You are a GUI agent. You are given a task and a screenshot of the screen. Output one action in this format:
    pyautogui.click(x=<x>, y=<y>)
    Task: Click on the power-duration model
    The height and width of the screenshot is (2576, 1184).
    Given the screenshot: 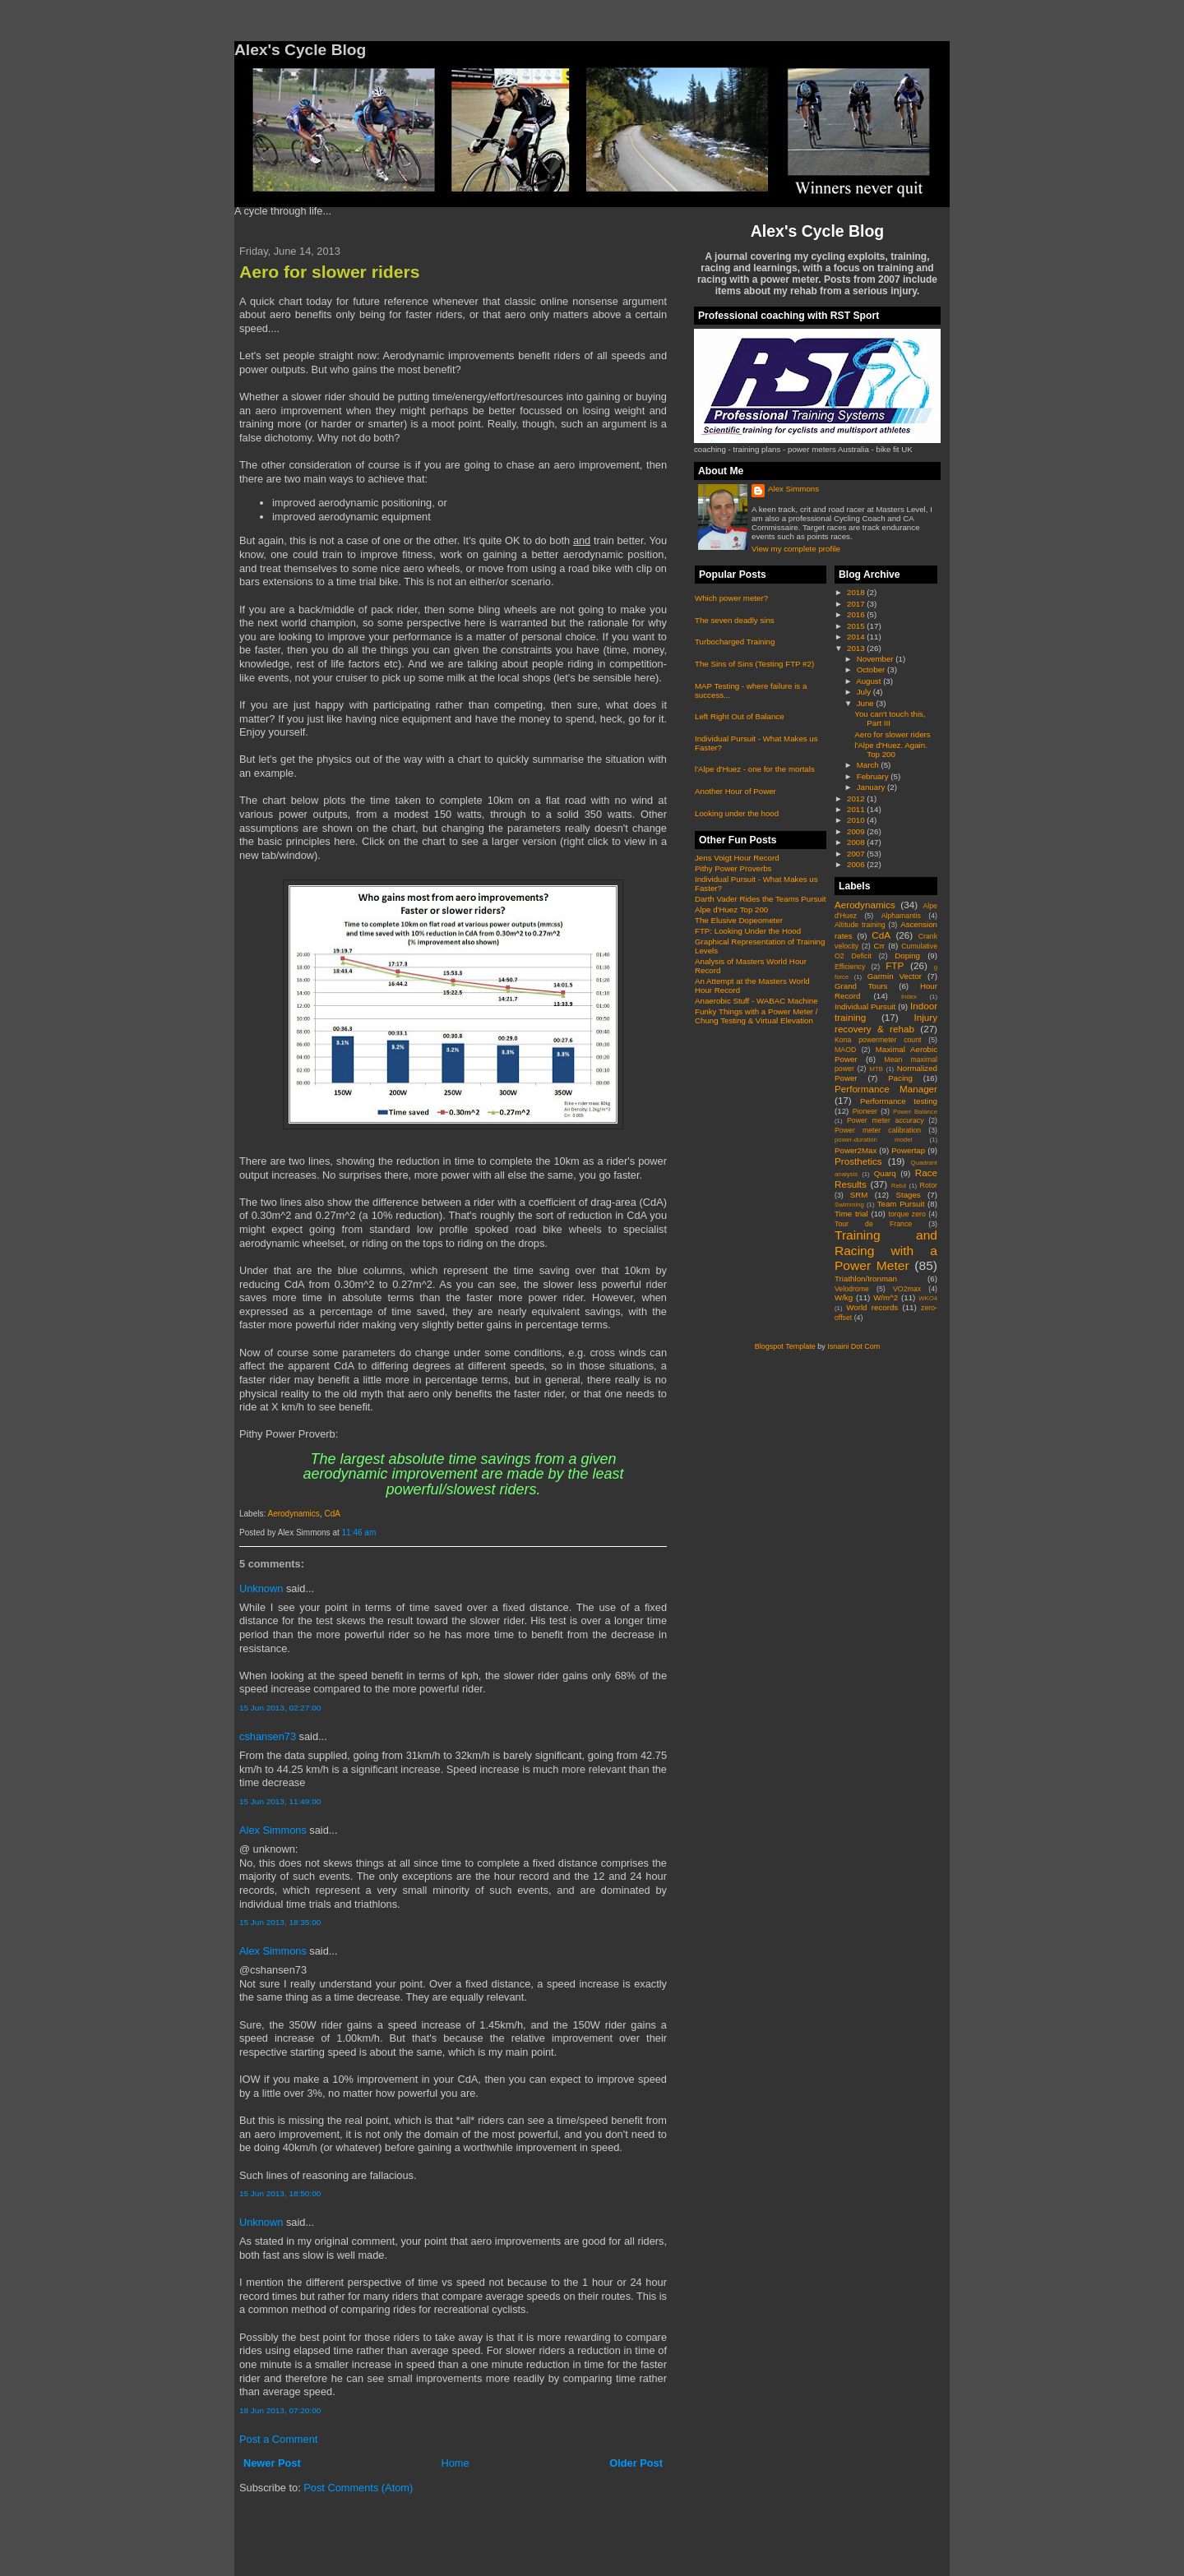 What is the action you would take?
    pyautogui.click(x=873, y=1139)
    